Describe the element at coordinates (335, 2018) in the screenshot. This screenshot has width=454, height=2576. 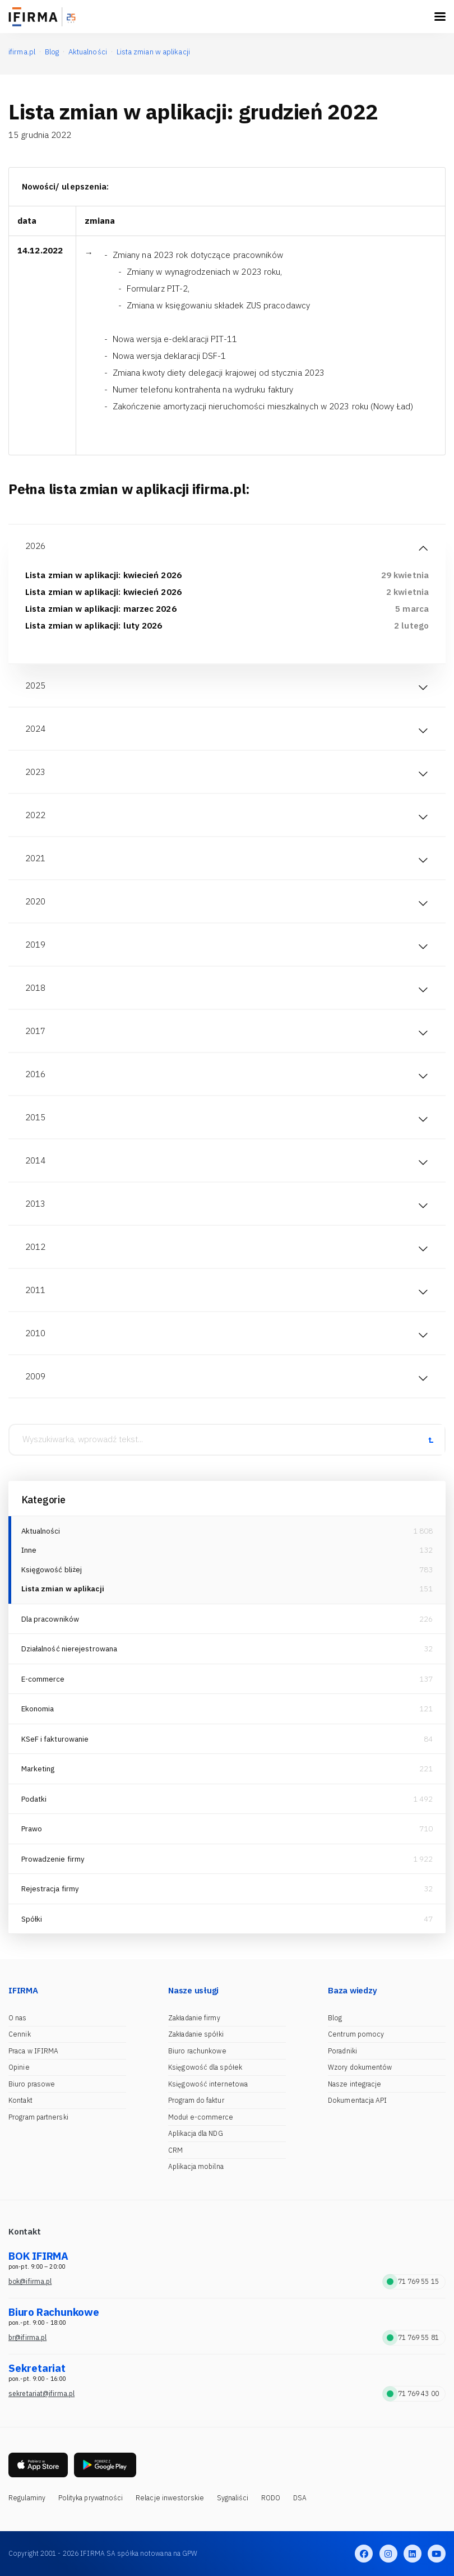
I see `Blog` at that location.